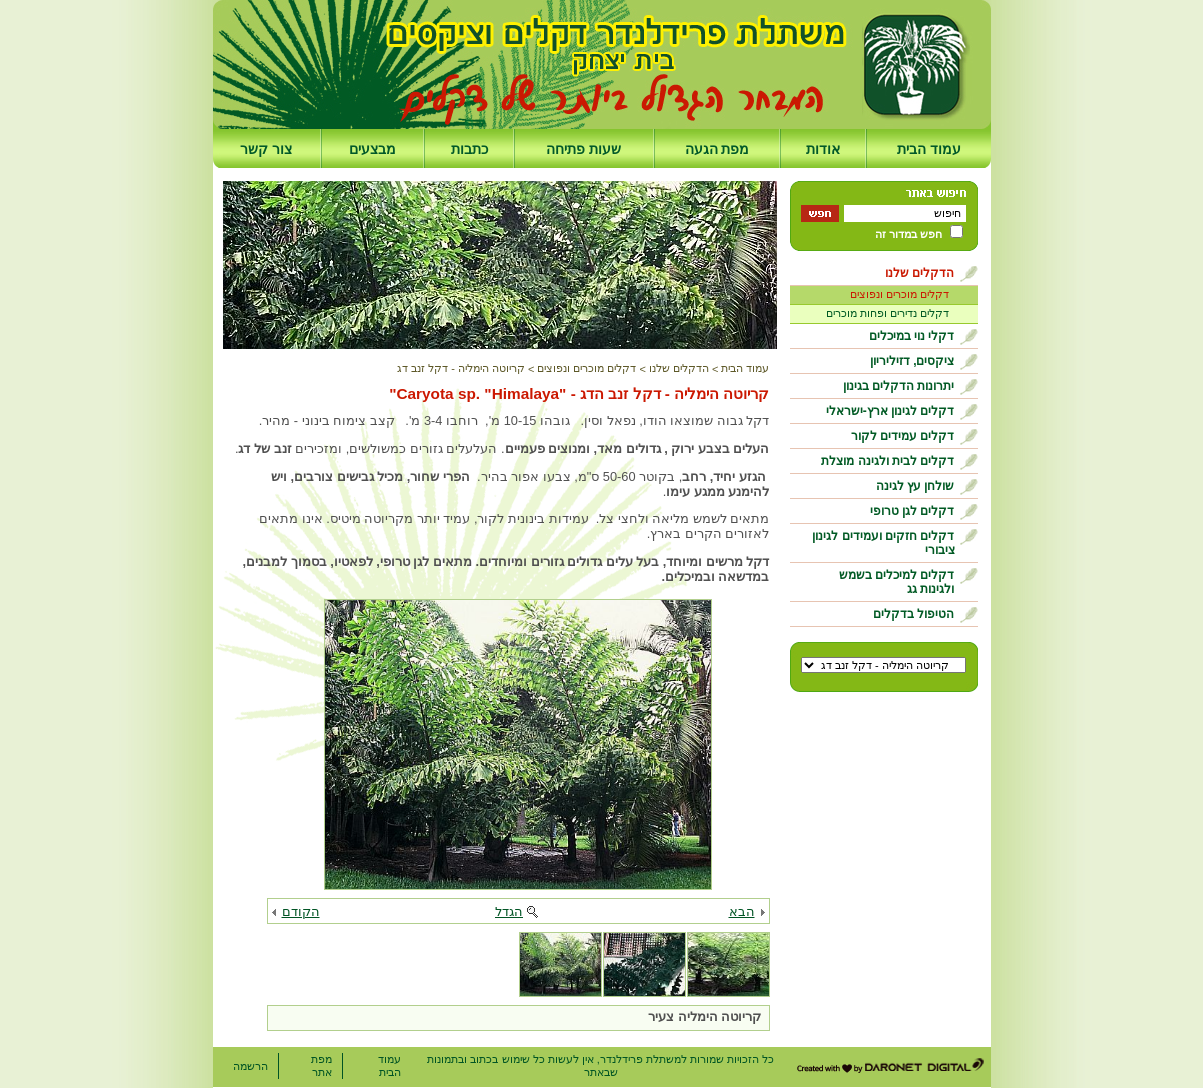 The height and width of the screenshot is (1088, 1203). What do you see at coordinates (908, 234) in the screenshot?
I see `חפש במדור זה` at bounding box center [908, 234].